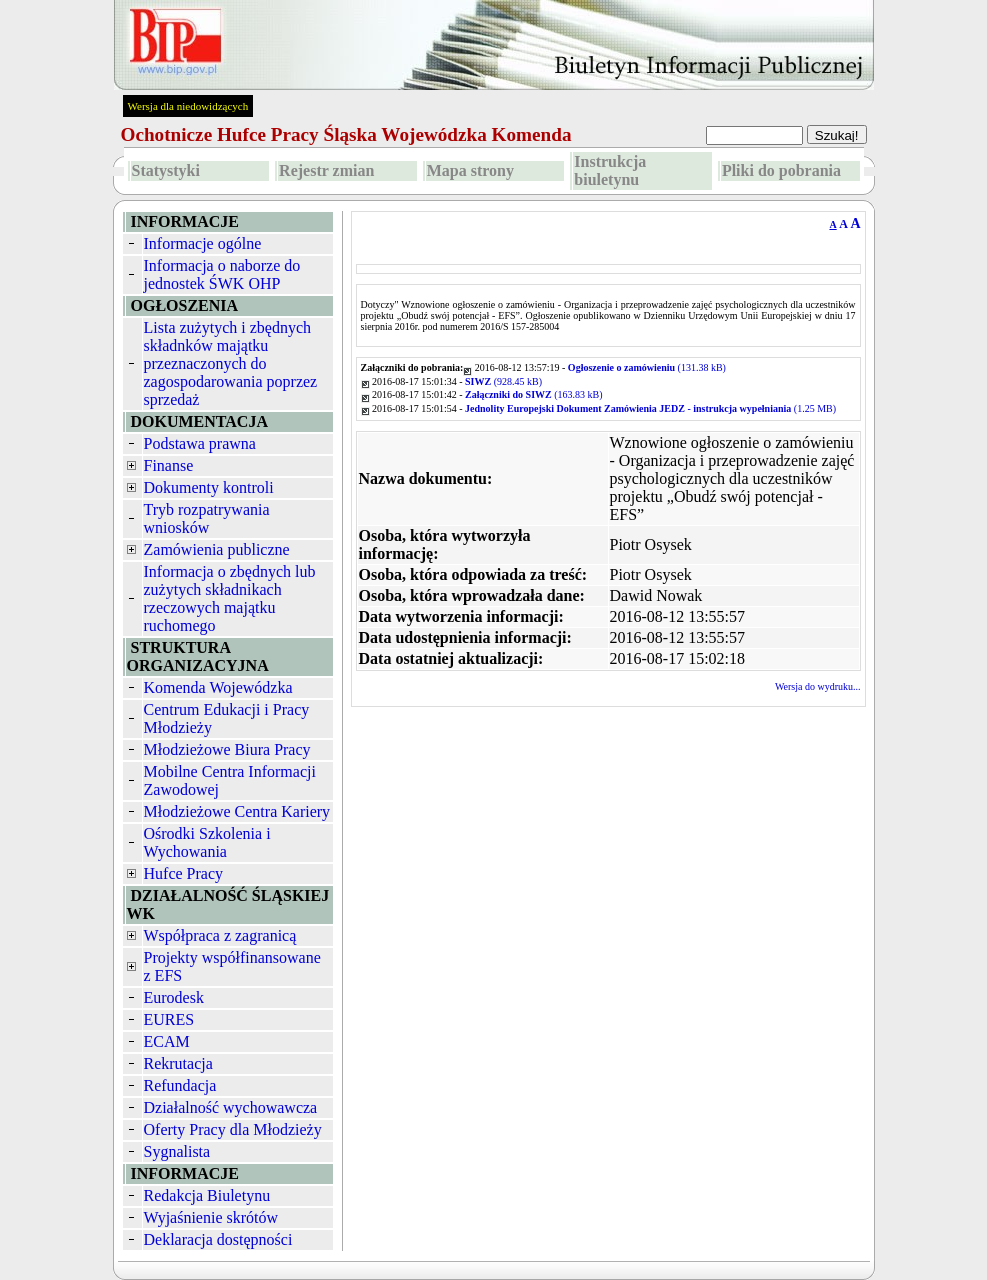 The width and height of the screenshot is (987, 1280). I want to click on Deklaracja dostępności, so click(218, 1239).